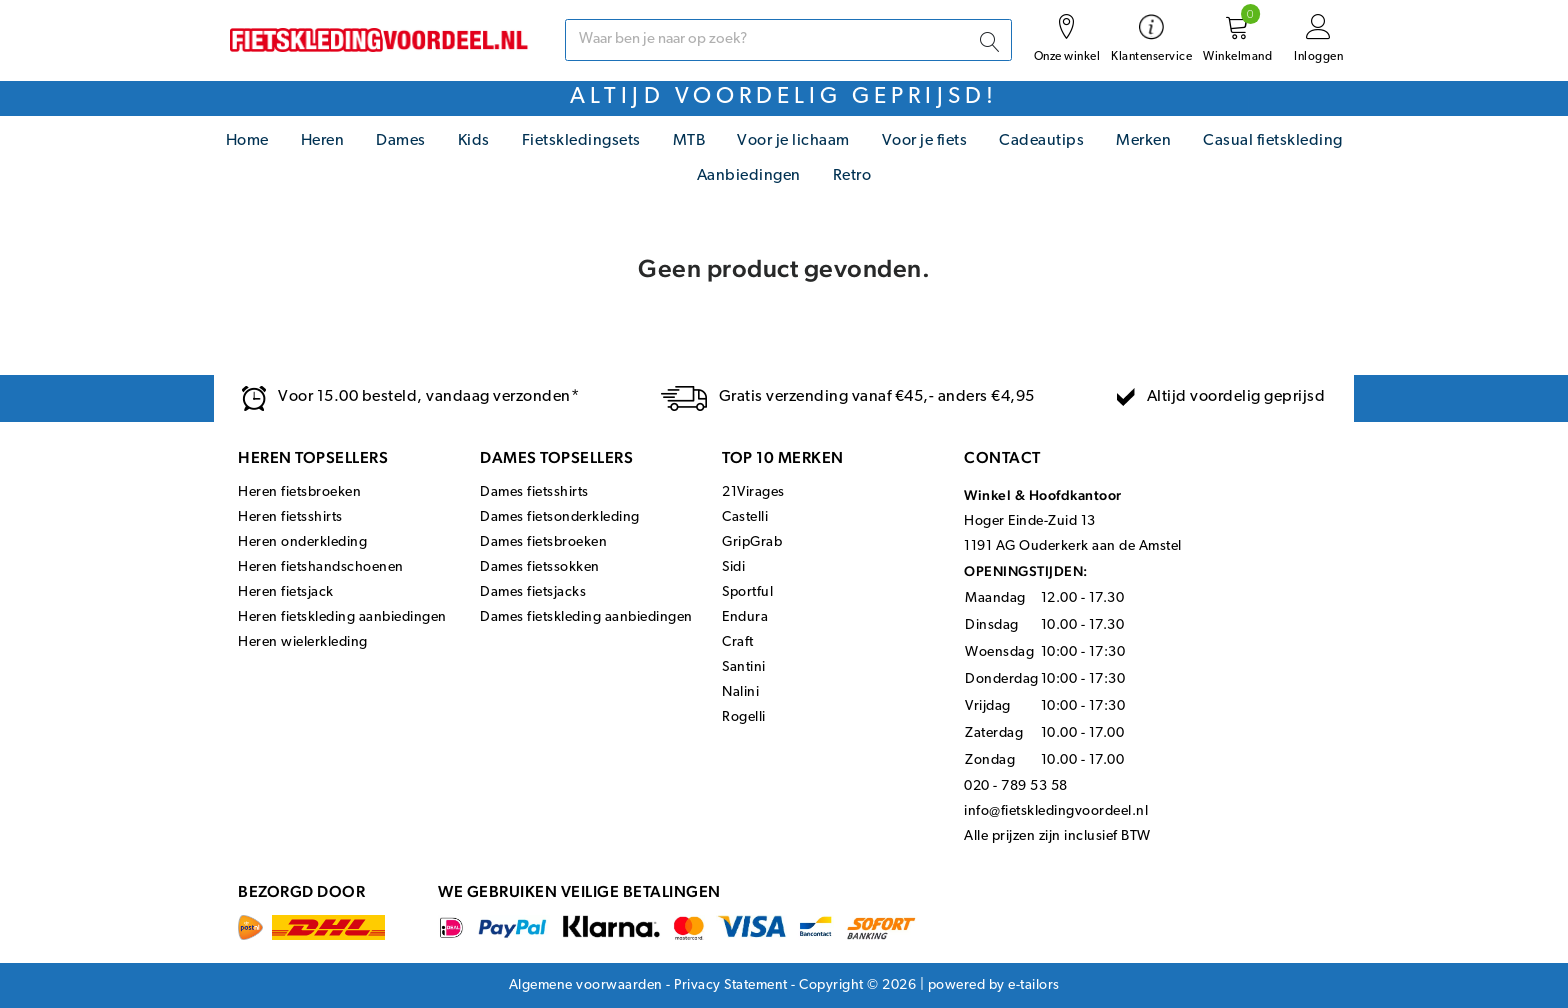  What do you see at coordinates (689, 141) in the screenshot?
I see `MTB` at bounding box center [689, 141].